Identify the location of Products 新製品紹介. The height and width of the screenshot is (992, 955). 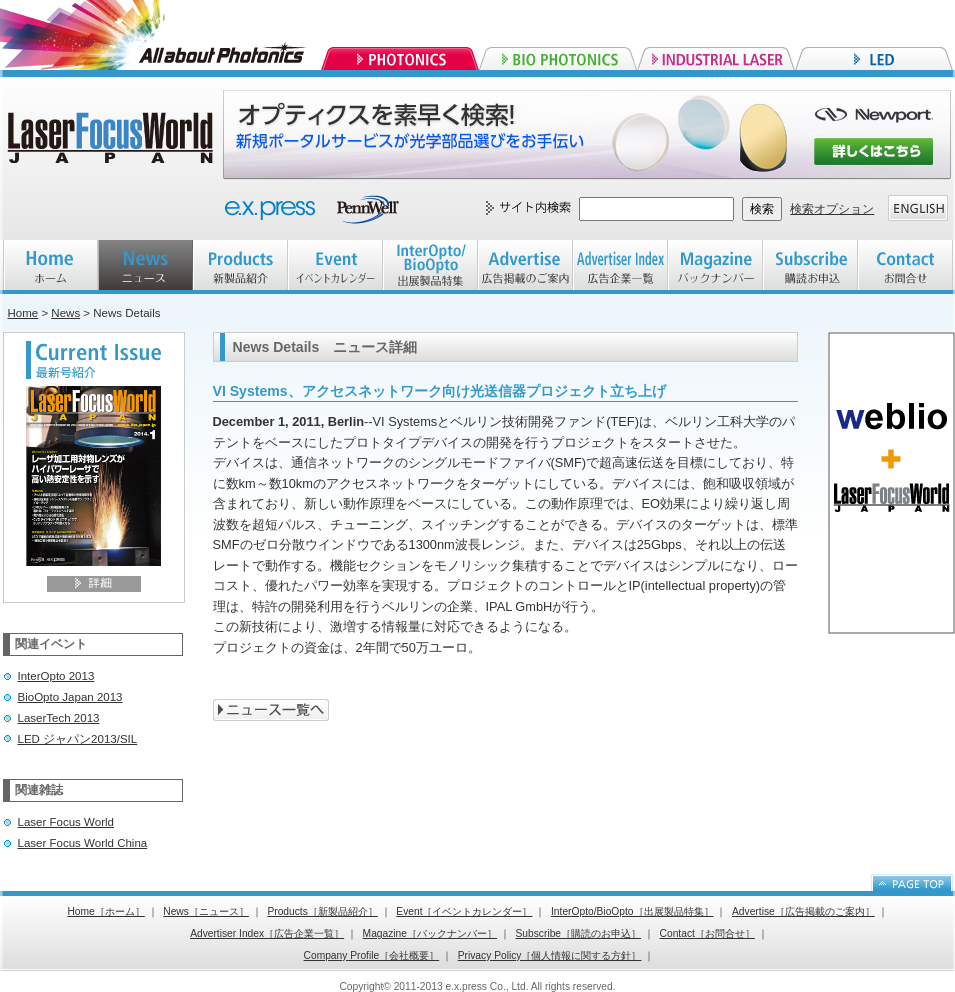
(240, 267).